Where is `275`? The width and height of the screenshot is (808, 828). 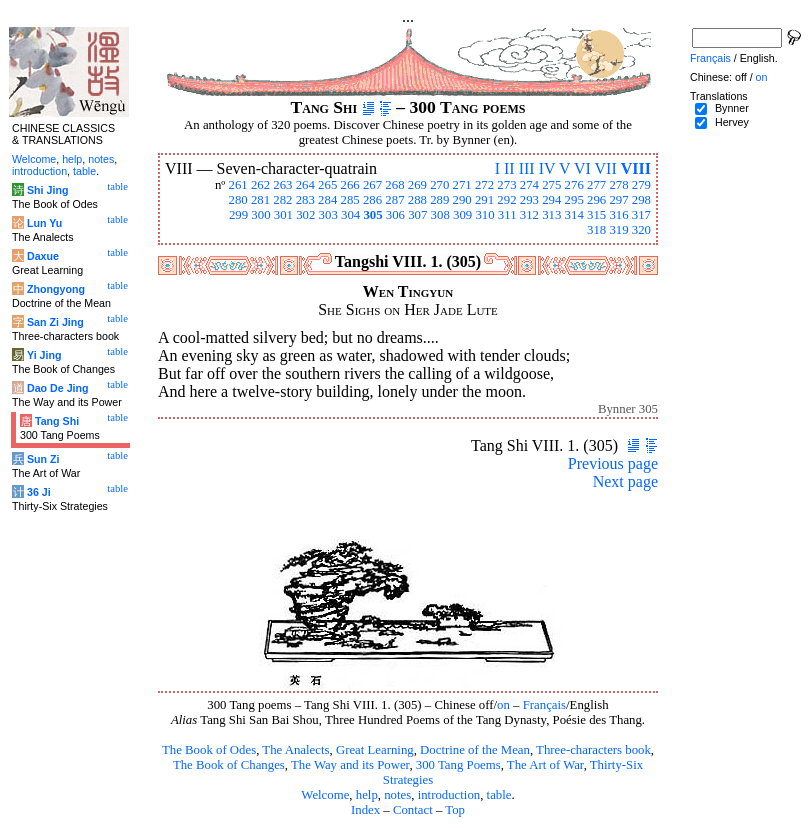 275 is located at coordinates (551, 185).